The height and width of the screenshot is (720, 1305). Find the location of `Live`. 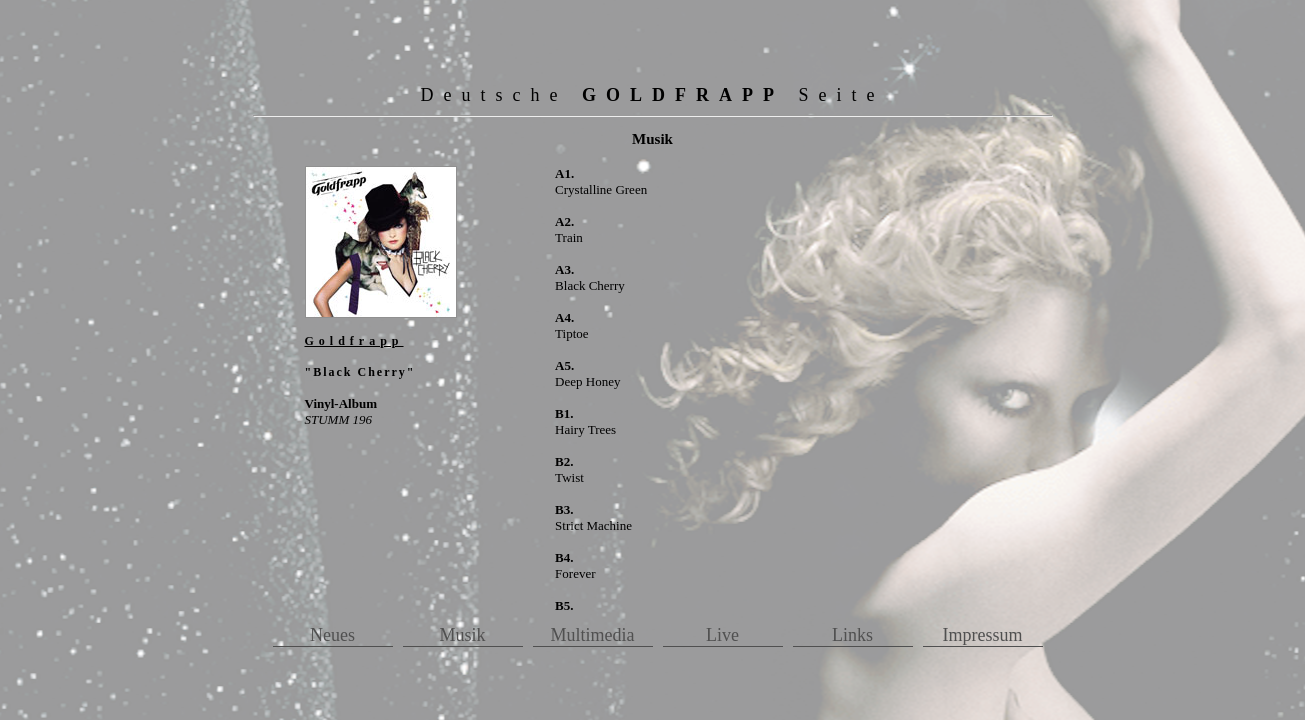

Live is located at coordinates (722, 635).